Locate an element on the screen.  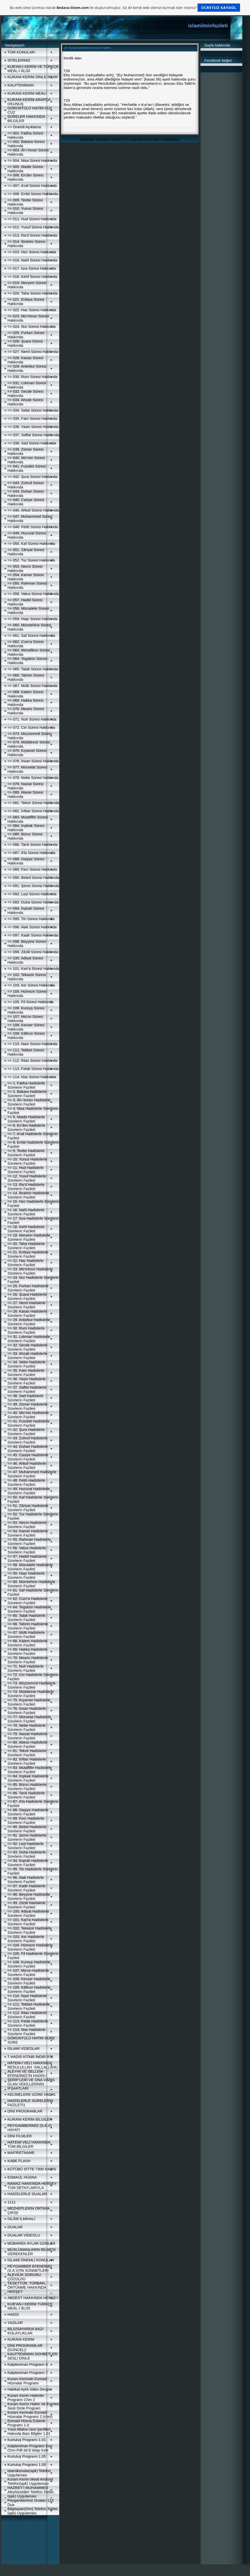
=> 004. Nisa Süresi Hakkında is located at coordinates (32, 160).